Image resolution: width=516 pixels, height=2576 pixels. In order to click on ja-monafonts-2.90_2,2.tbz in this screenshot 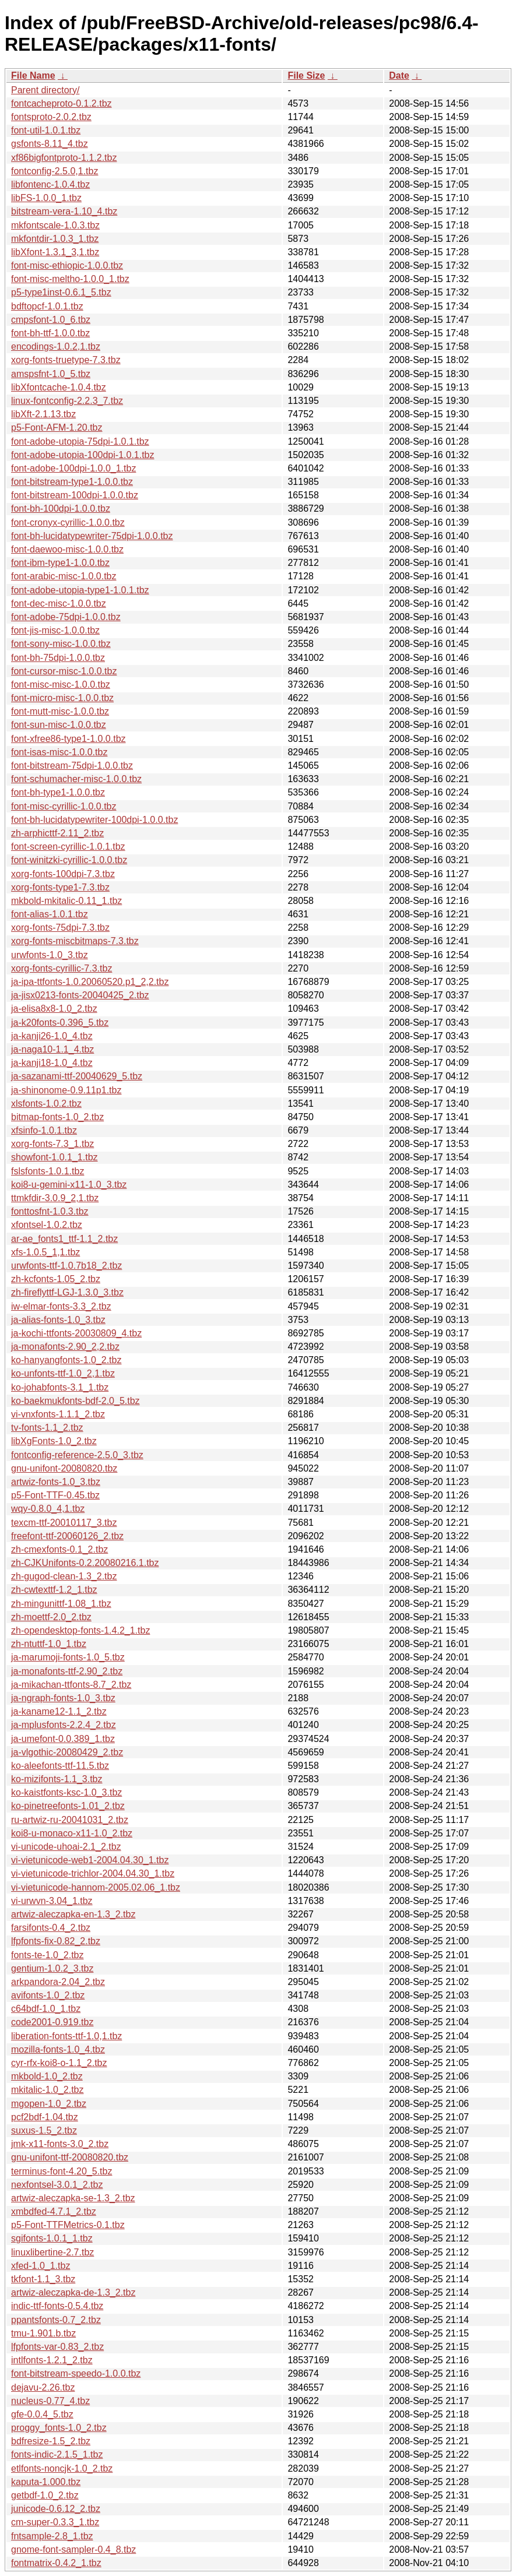, I will do `click(65, 1347)`.